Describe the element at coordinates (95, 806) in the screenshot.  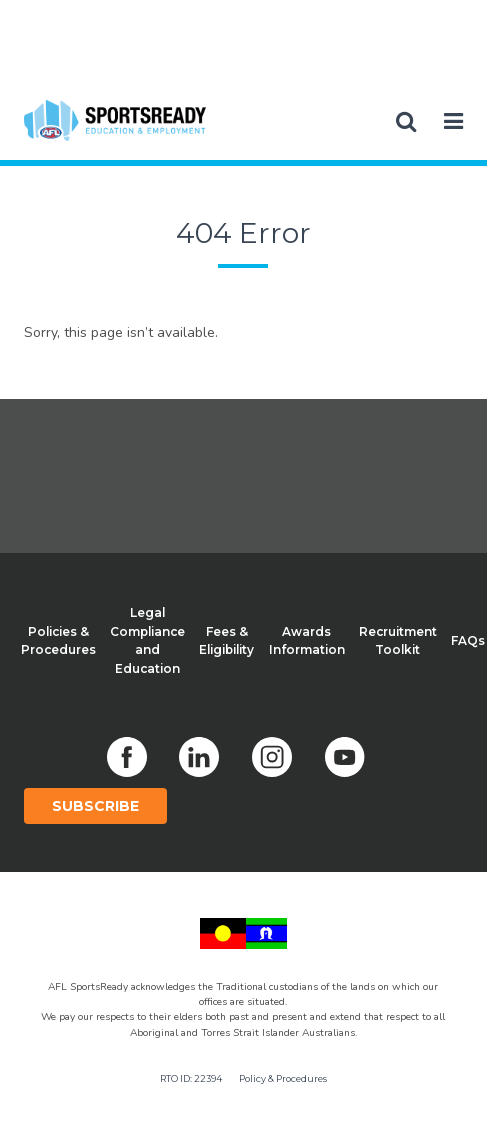
I see `Subscribe` at that location.